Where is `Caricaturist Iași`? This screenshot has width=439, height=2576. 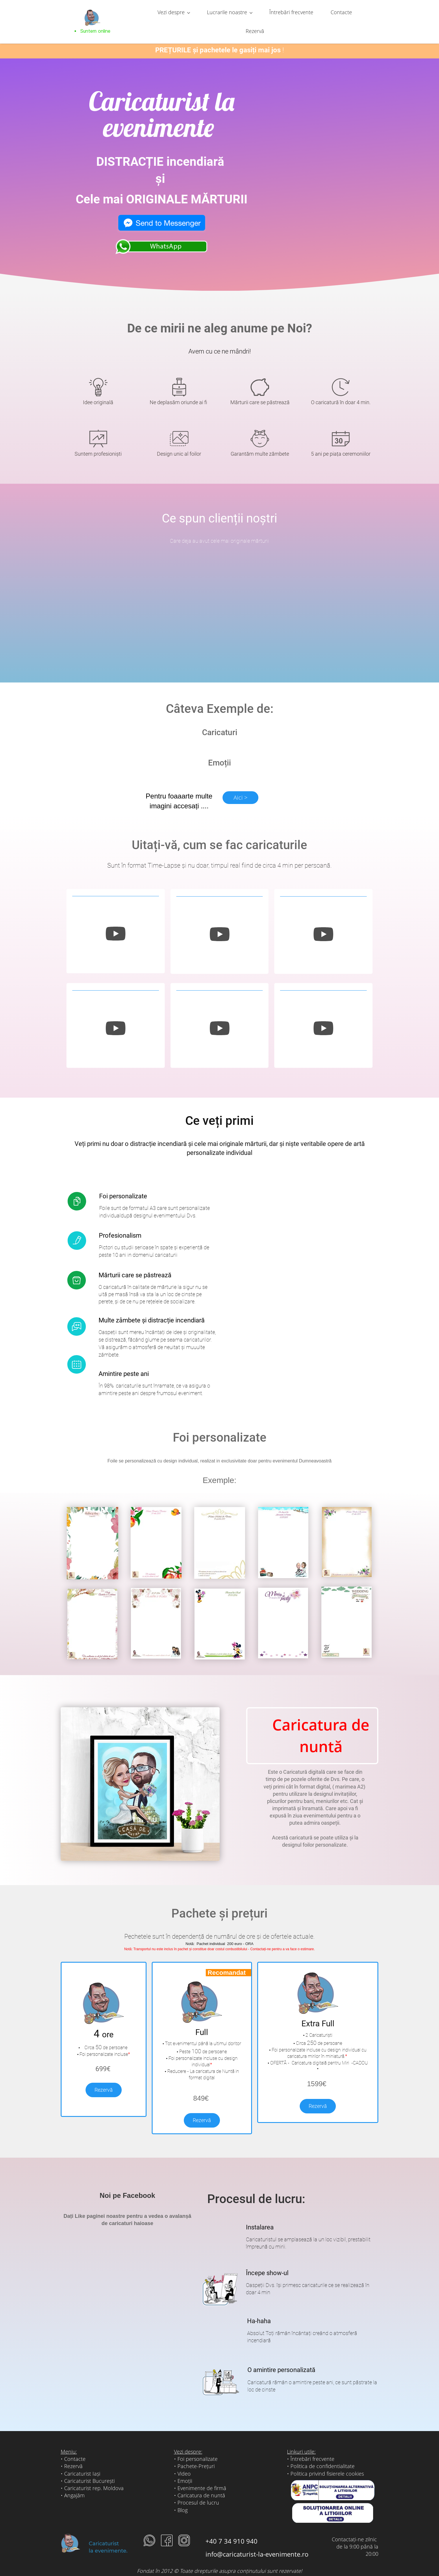 Caricaturist Iași is located at coordinates (82, 2460).